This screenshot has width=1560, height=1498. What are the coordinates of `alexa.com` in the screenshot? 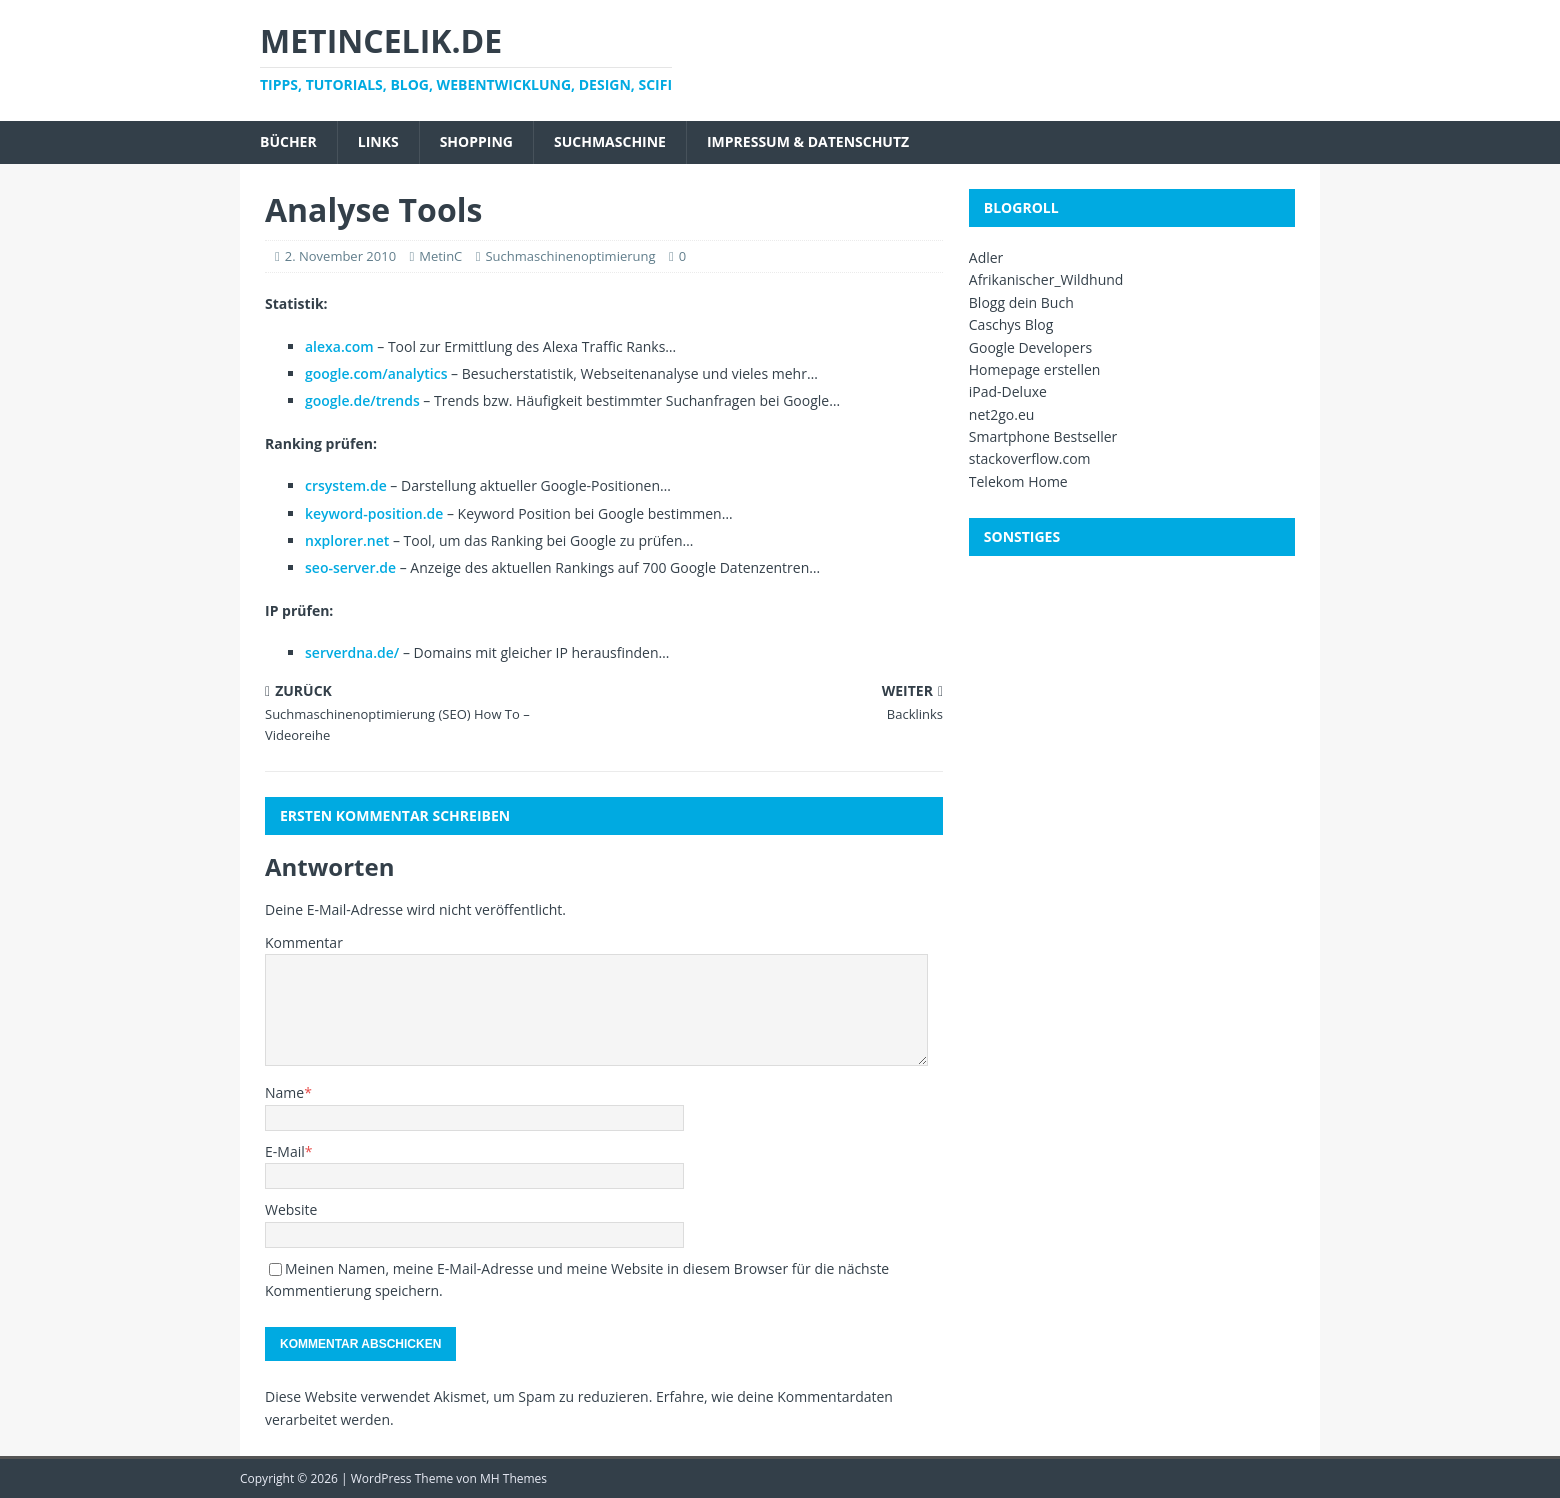 It's located at (339, 346).